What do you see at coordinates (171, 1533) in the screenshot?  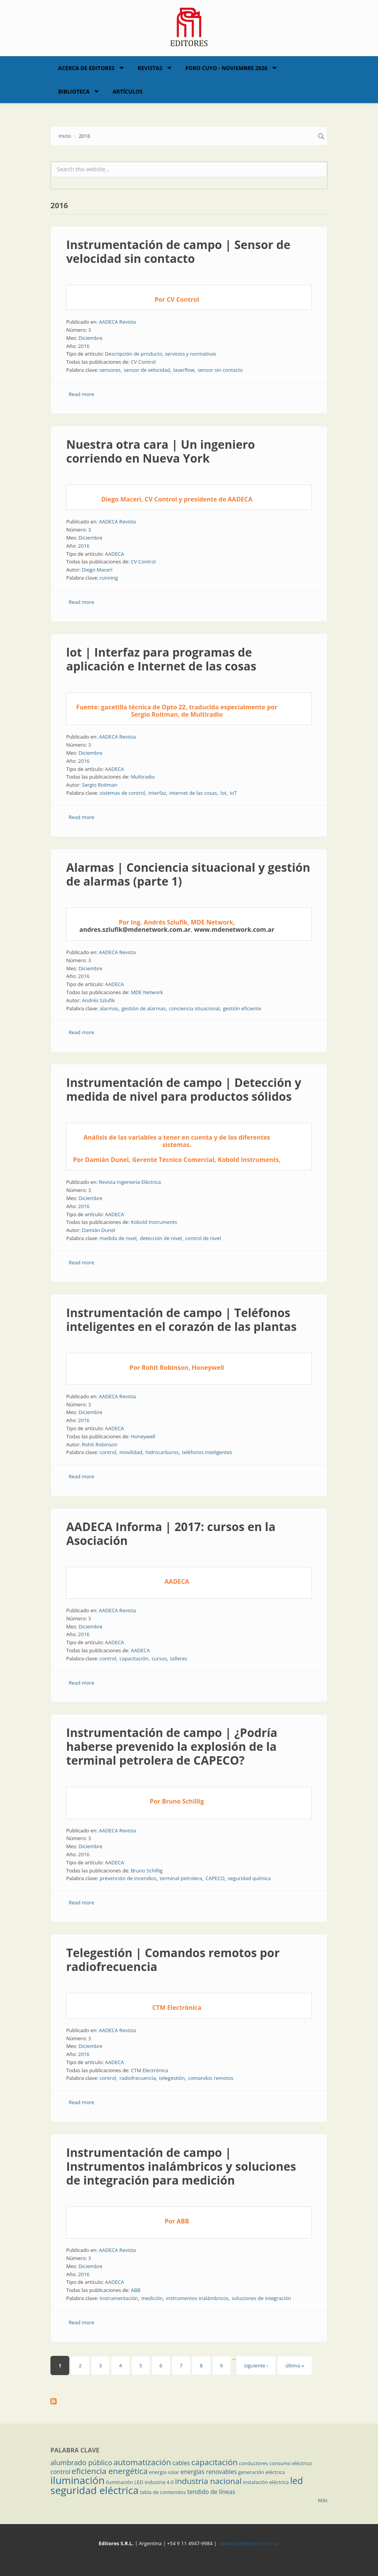 I see `AADECA Informa | 2017: cursos en la Asociación` at bounding box center [171, 1533].